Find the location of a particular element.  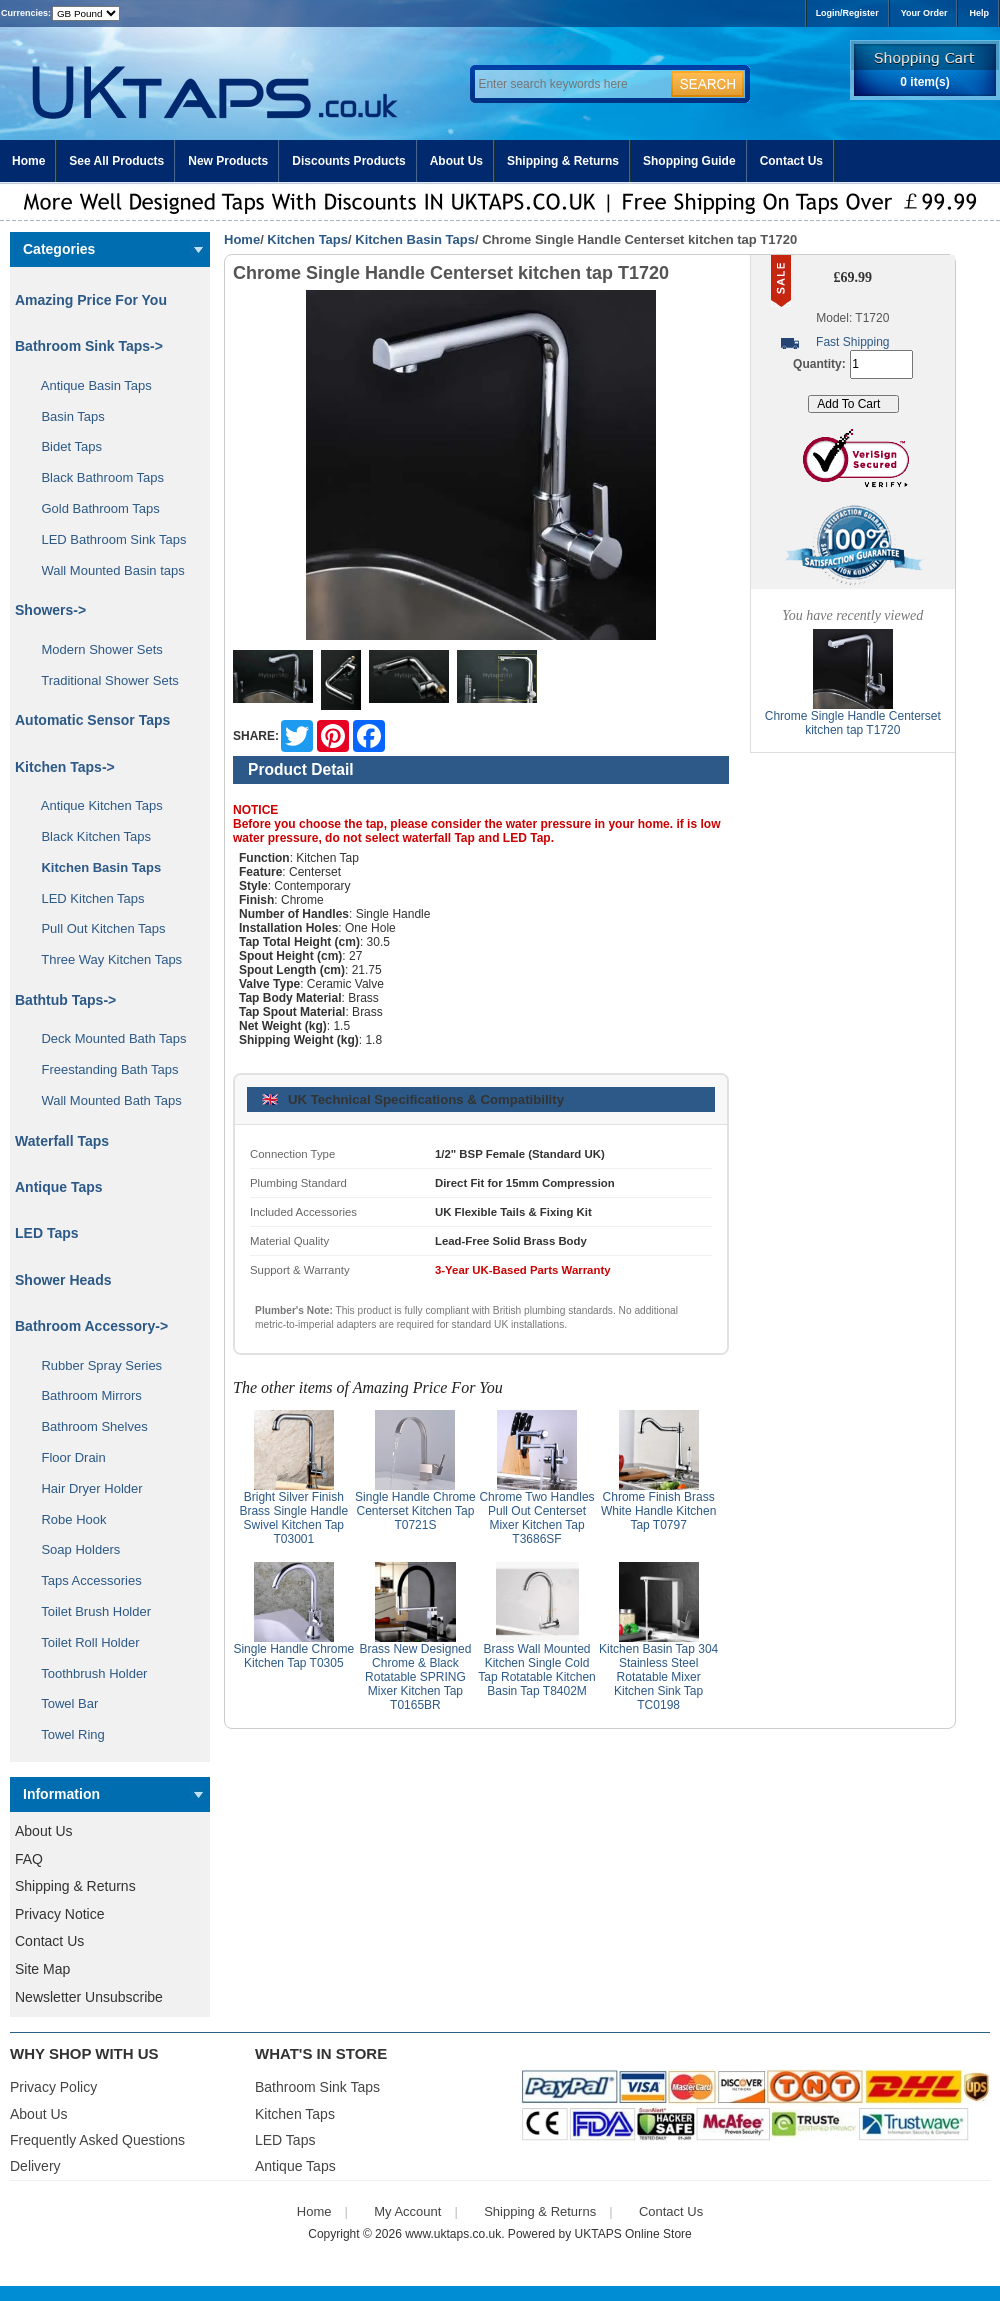

Basin Taps is located at coordinates (66, 416).